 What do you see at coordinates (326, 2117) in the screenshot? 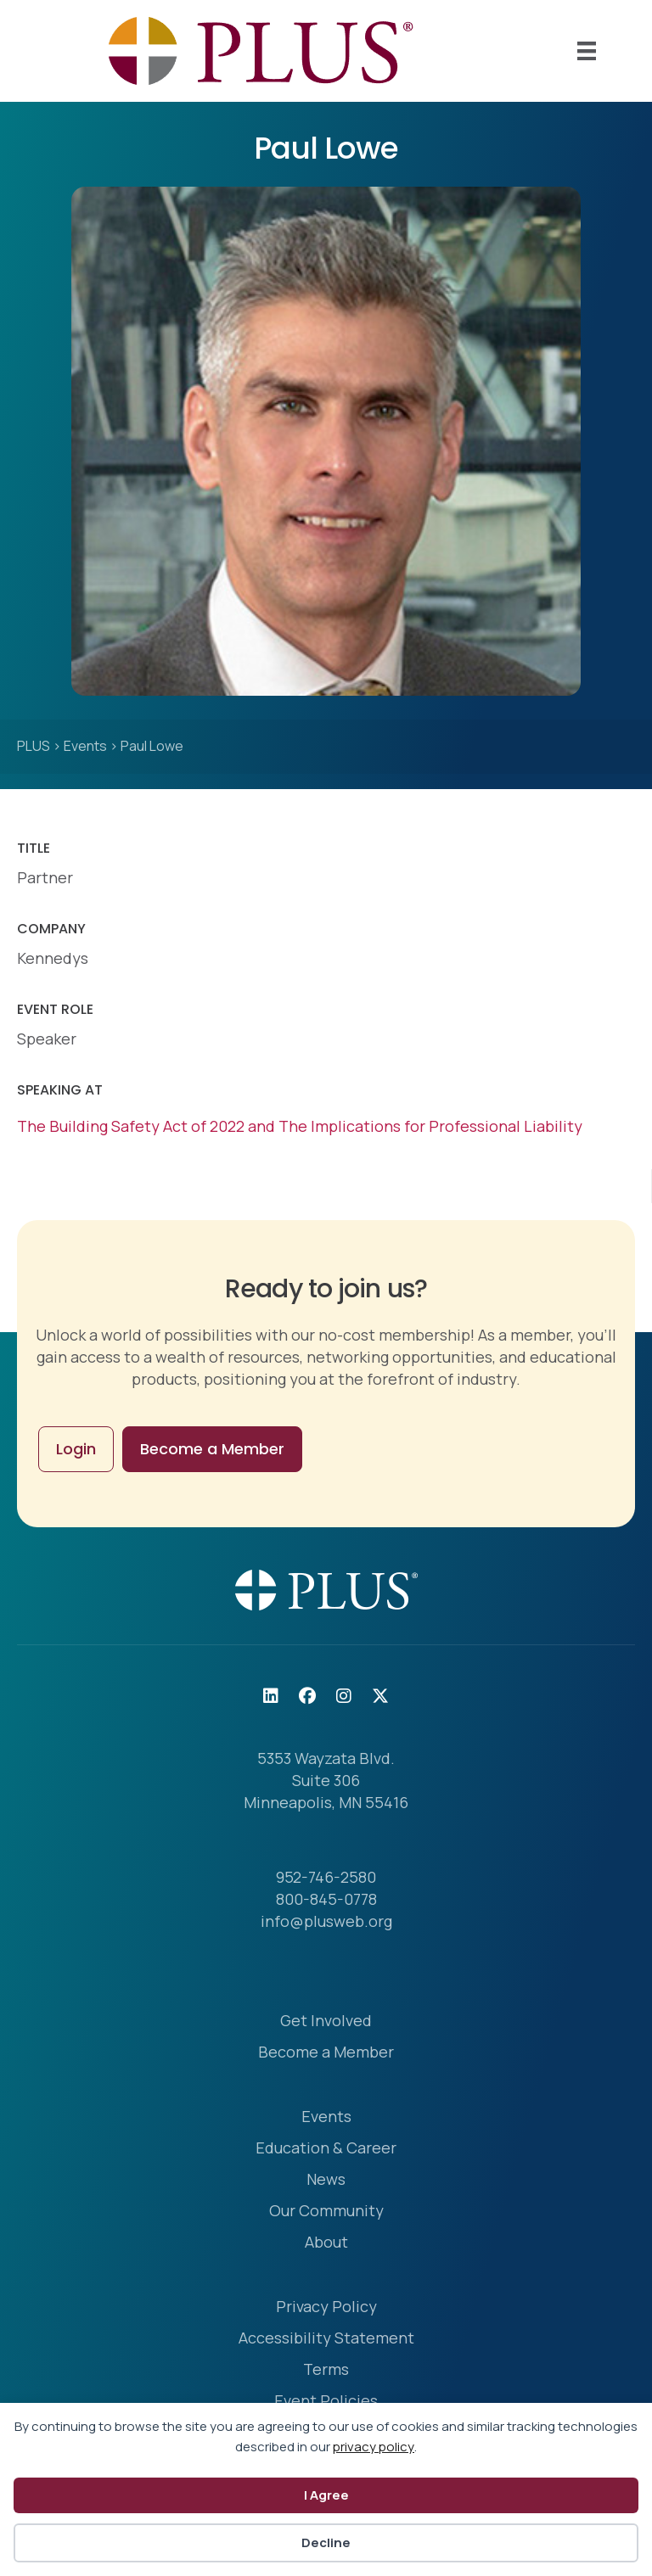
I see `Events [menuitem]` at bounding box center [326, 2117].